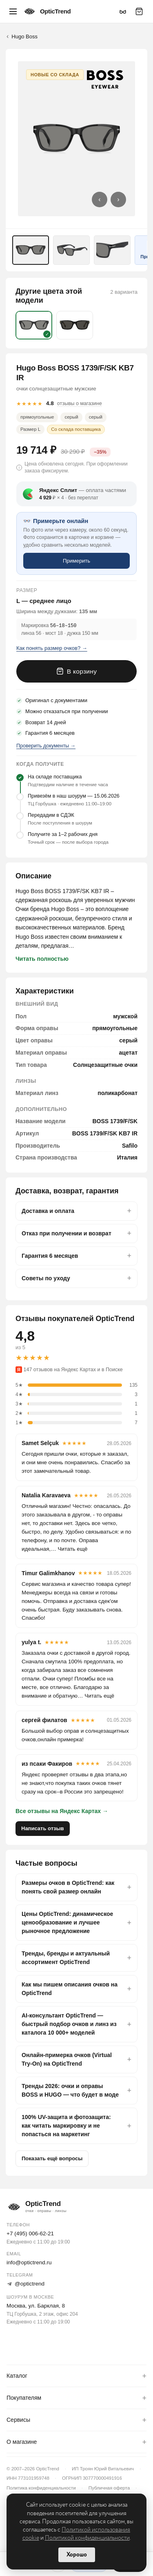 This screenshot has width=153, height=2576. Describe the element at coordinates (66, 1957) in the screenshot. I see `Тренды, бренды и актуальный ассортимент OpticTrend` at that location.